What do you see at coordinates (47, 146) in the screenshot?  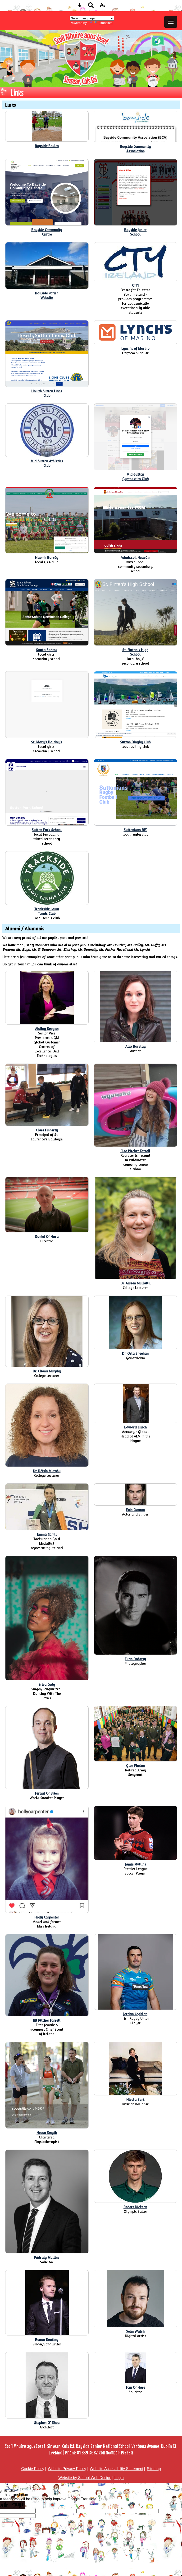 I see `Bayside Boules` at bounding box center [47, 146].